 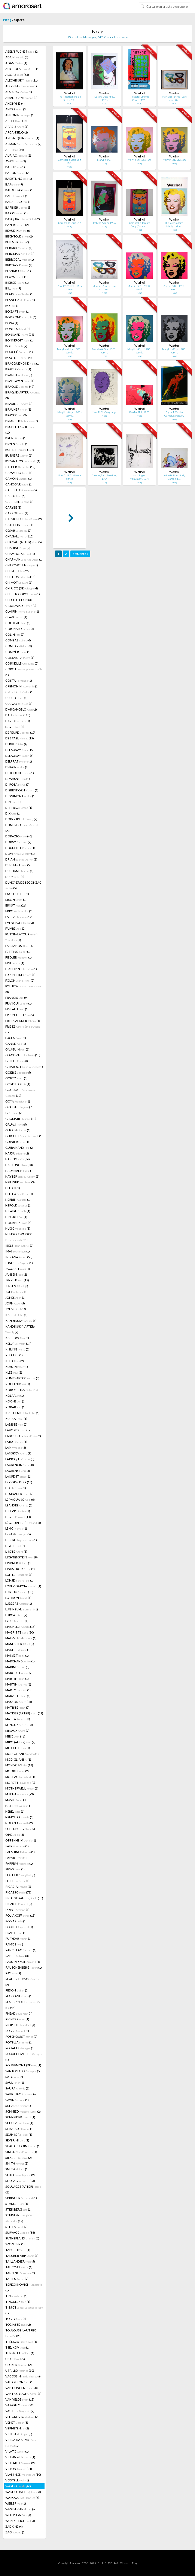 What do you see at coordinates (20, 605) in the screenshot?
I see `CIESLEWICZ (2)` at bounding box center [20, 605].